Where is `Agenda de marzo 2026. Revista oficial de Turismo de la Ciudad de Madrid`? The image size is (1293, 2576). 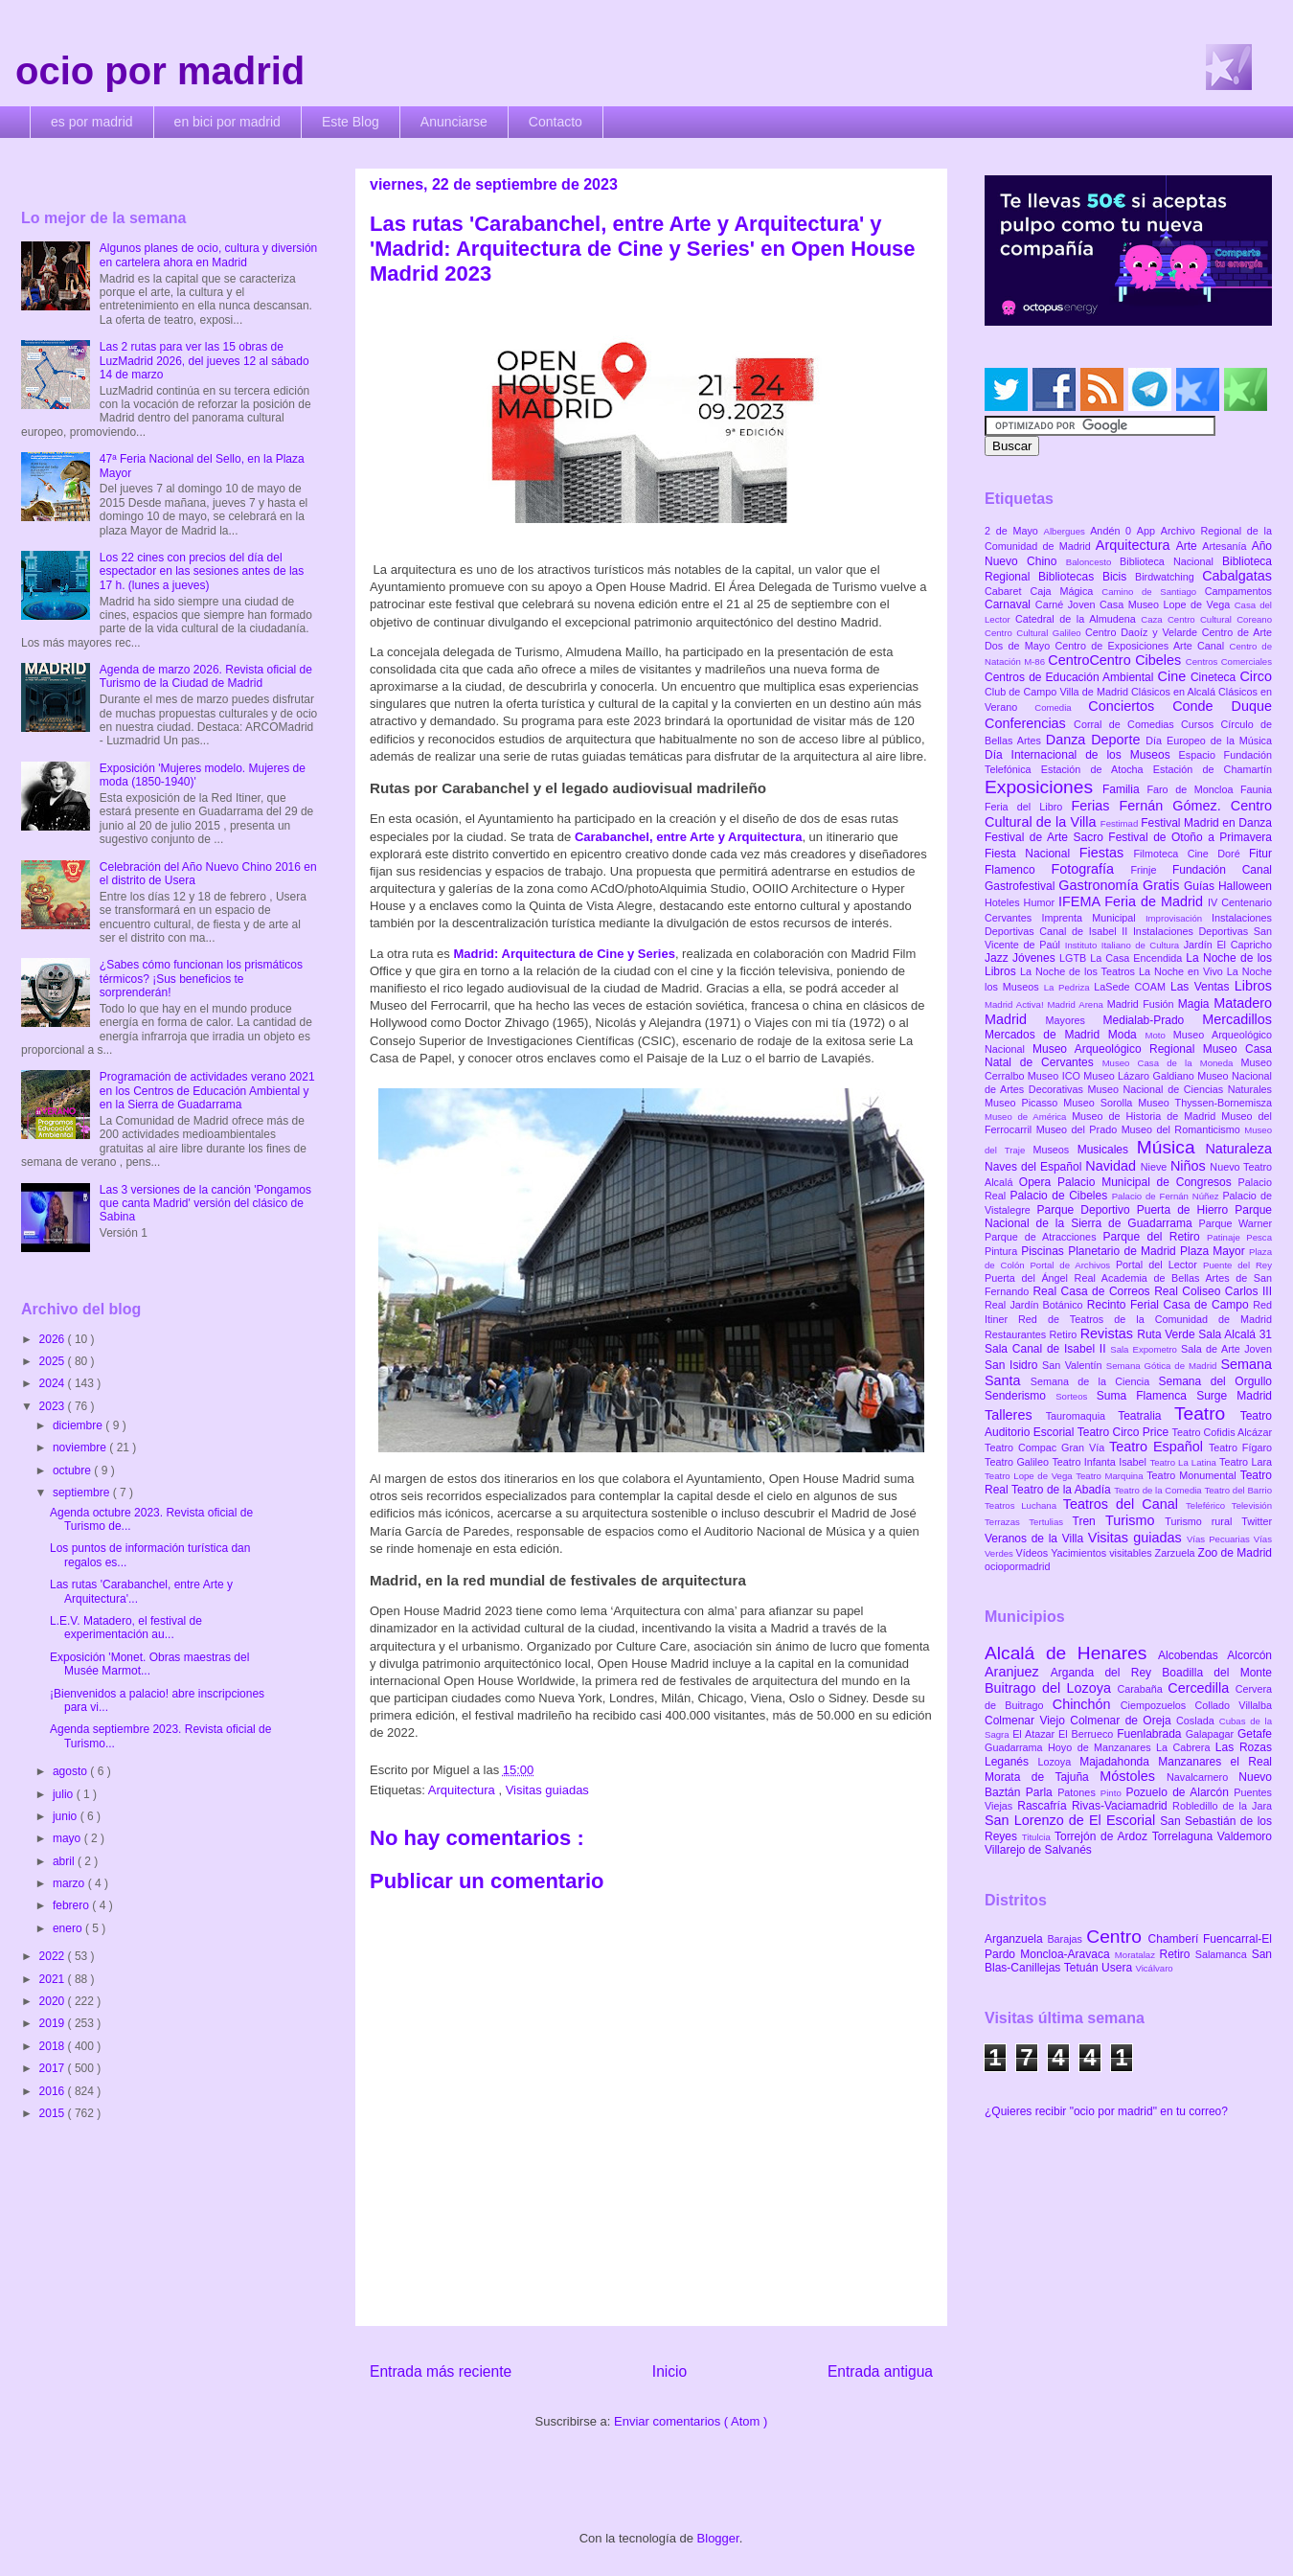
Agenda de marzo 2026. Revista oficial de Turismo de la Ciudad de Madrid is located at coordinates (206, 676).